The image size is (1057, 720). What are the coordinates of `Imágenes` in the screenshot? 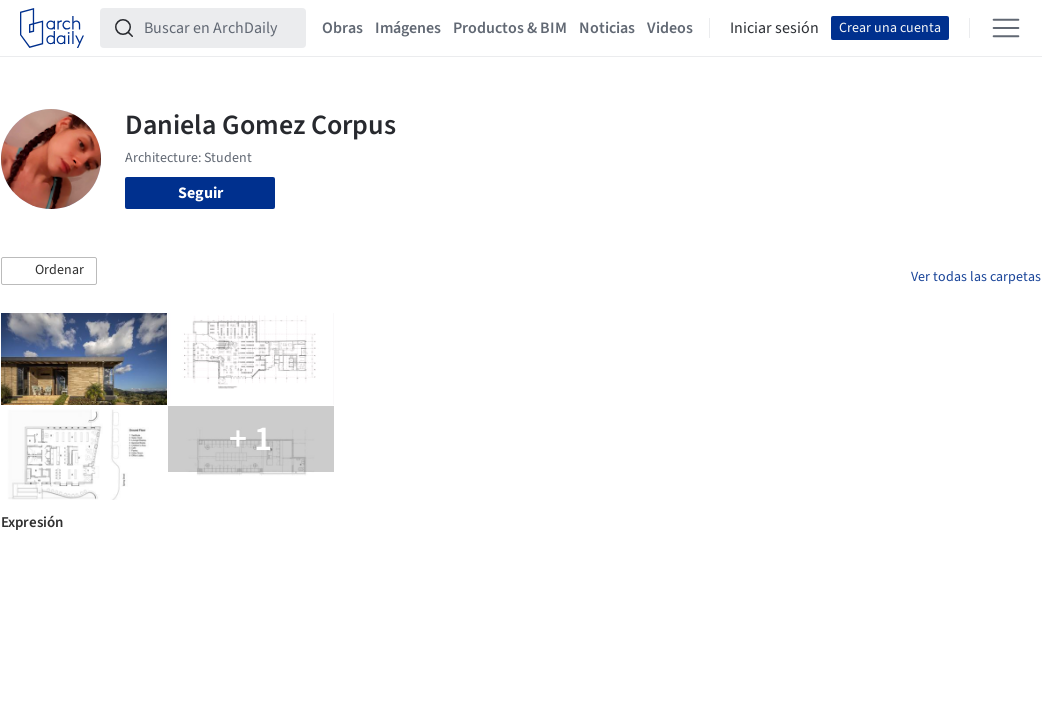 It's located at (408, 28).